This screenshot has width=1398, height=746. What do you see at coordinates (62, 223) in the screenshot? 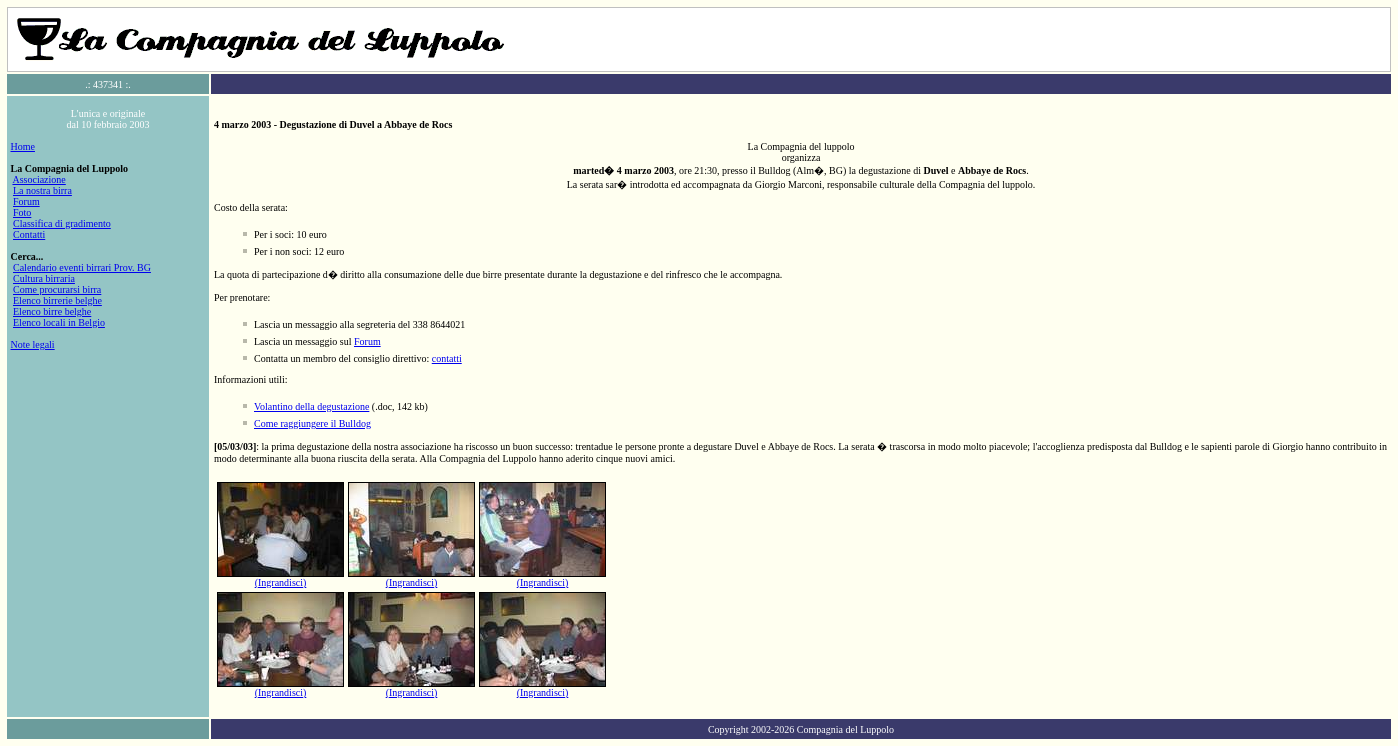
I see `Classifica di gradimento` at bounding box center [62, 223].